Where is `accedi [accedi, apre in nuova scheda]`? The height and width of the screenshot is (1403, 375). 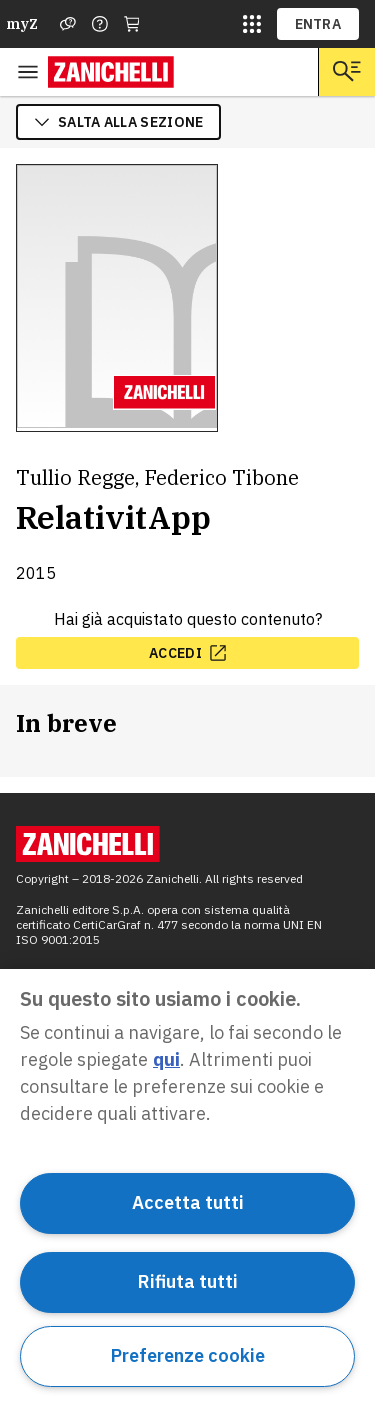 accedi [accedi, apre in nuova scheda] is located at coordinates (187, 653).